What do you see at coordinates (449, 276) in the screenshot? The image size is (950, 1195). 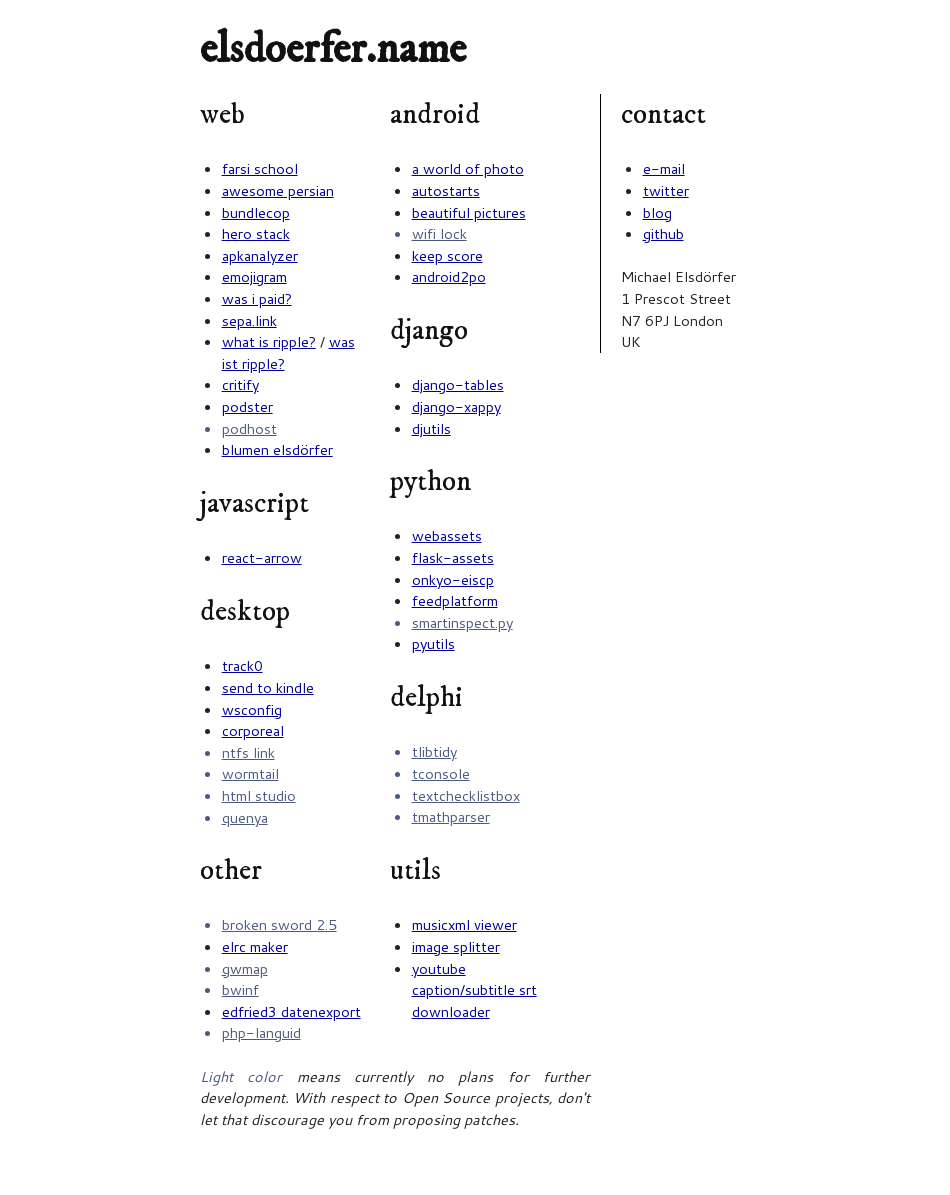 I see `android2po` at bounding box center [449, 276].